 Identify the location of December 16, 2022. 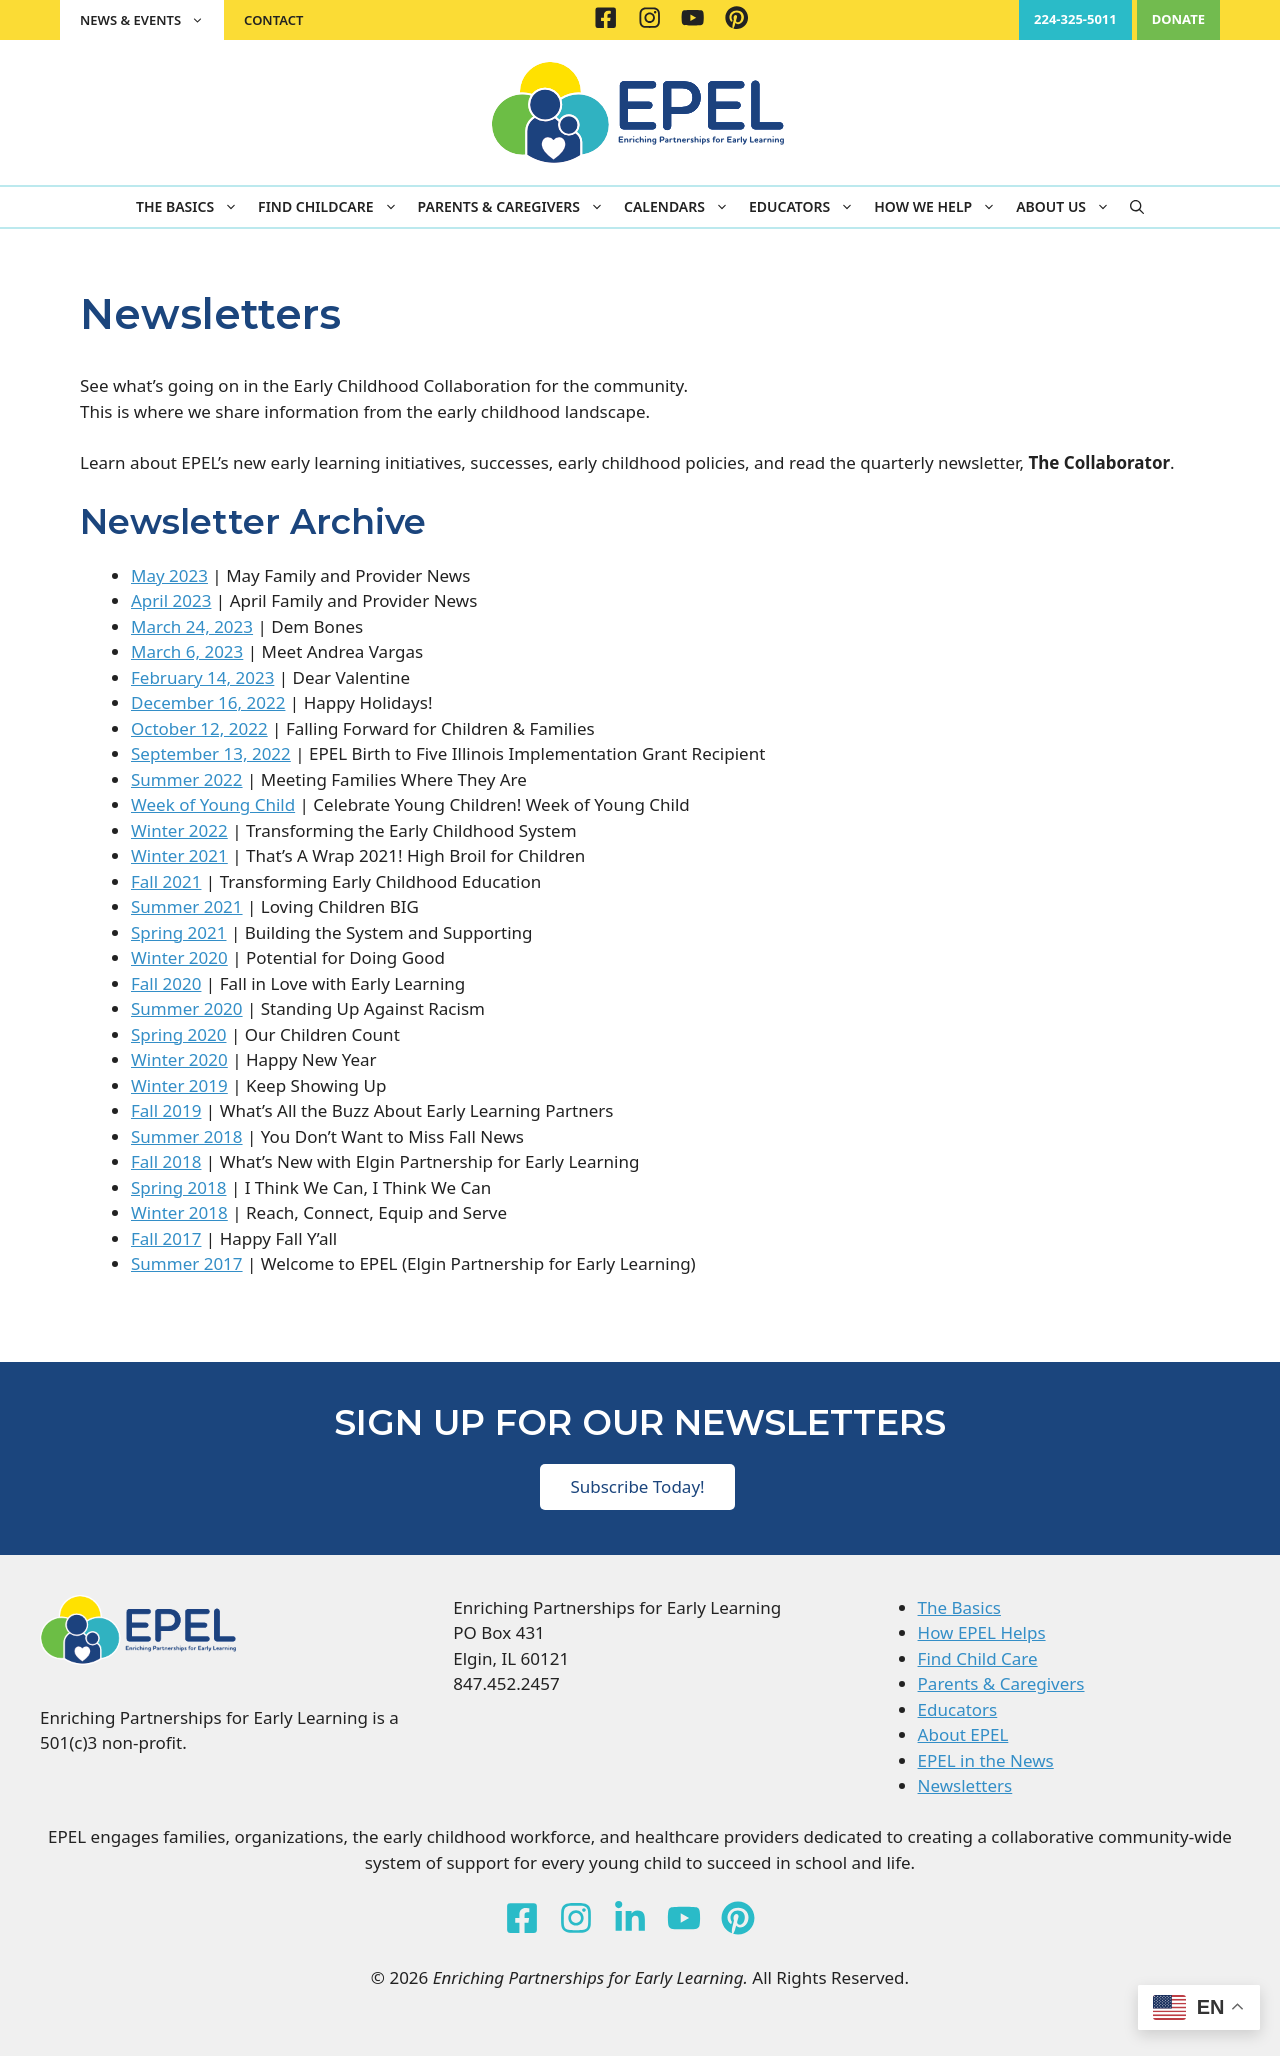
(208, 702).